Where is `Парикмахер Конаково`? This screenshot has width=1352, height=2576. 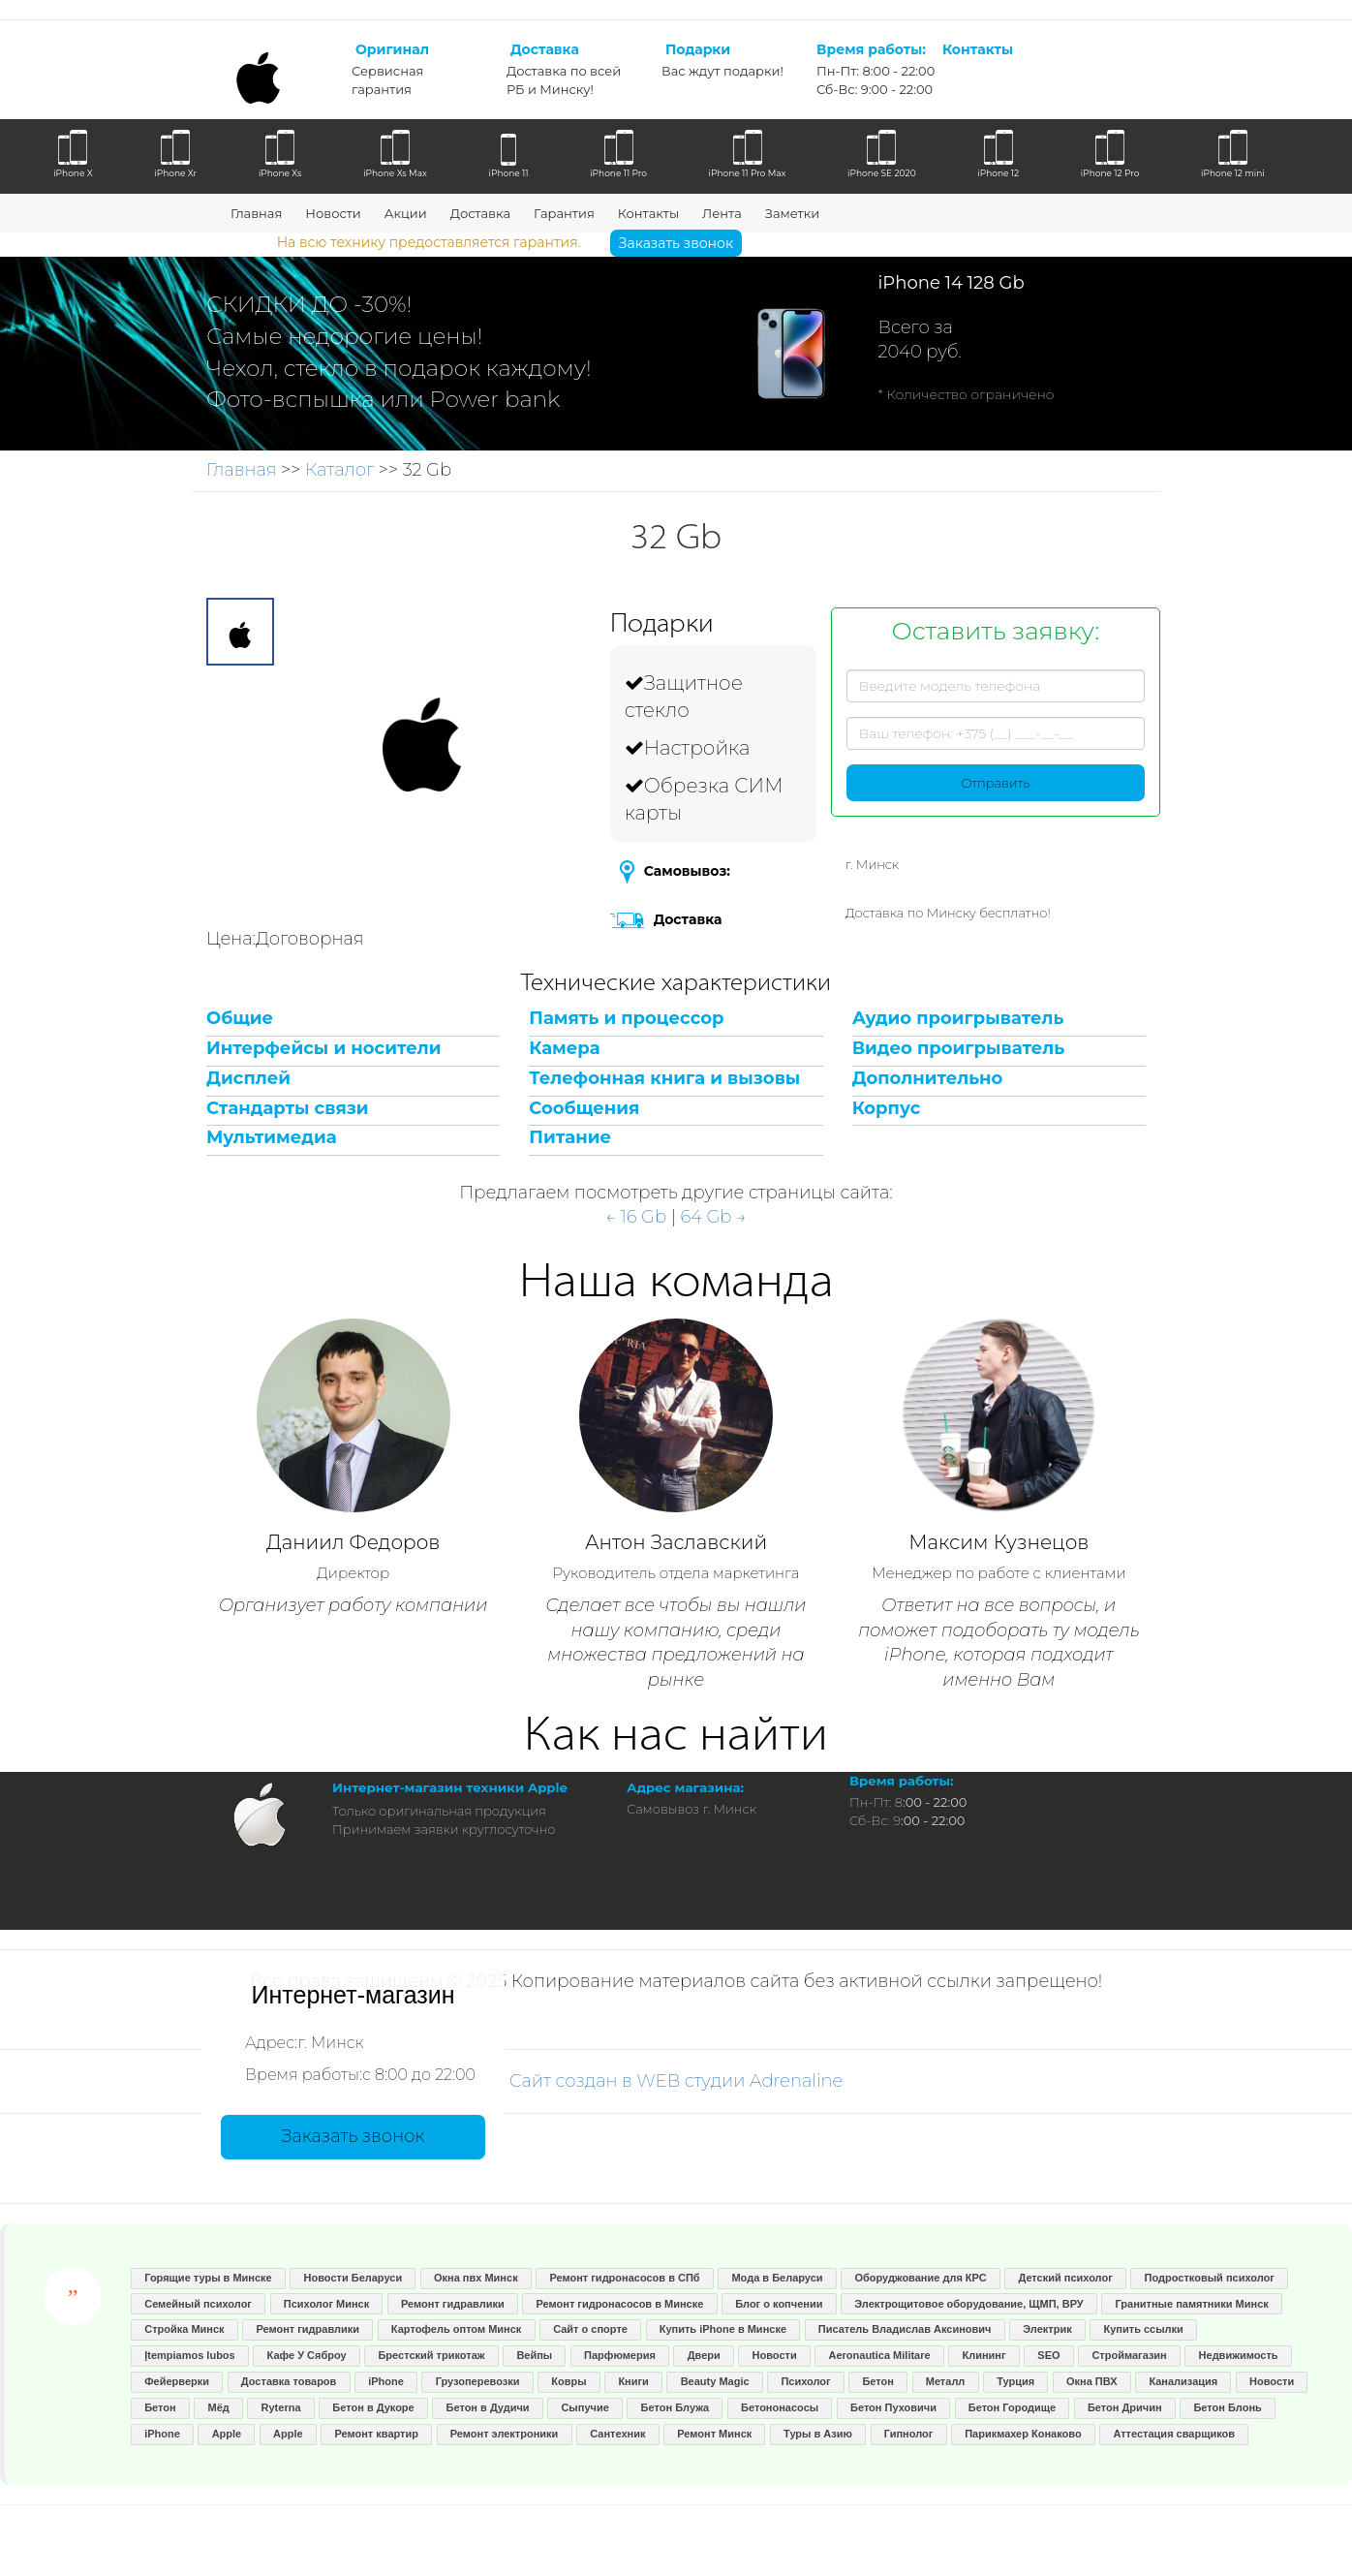 Парикмахер Конаково is located at coordinates (1023, 2433).